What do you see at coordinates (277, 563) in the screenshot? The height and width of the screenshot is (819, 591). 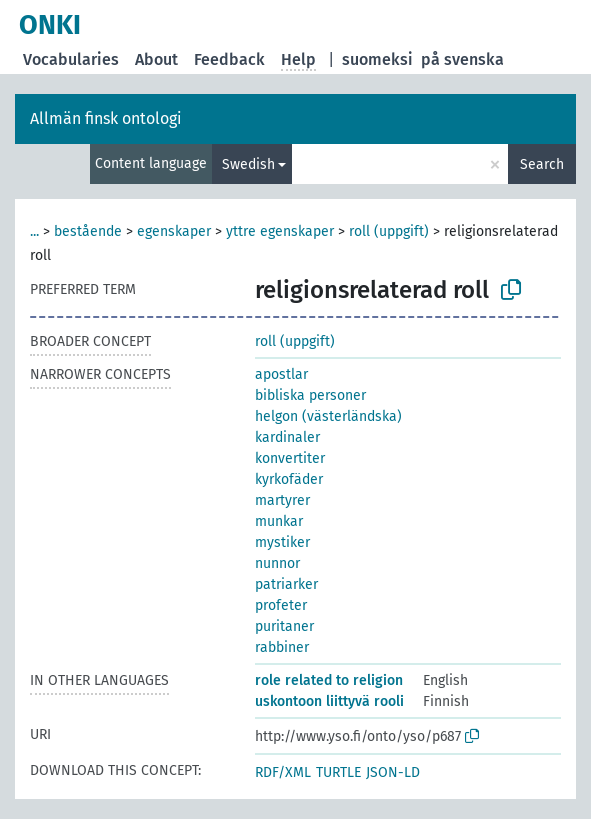 I see `nunnor` at bounding box center [277, 563].